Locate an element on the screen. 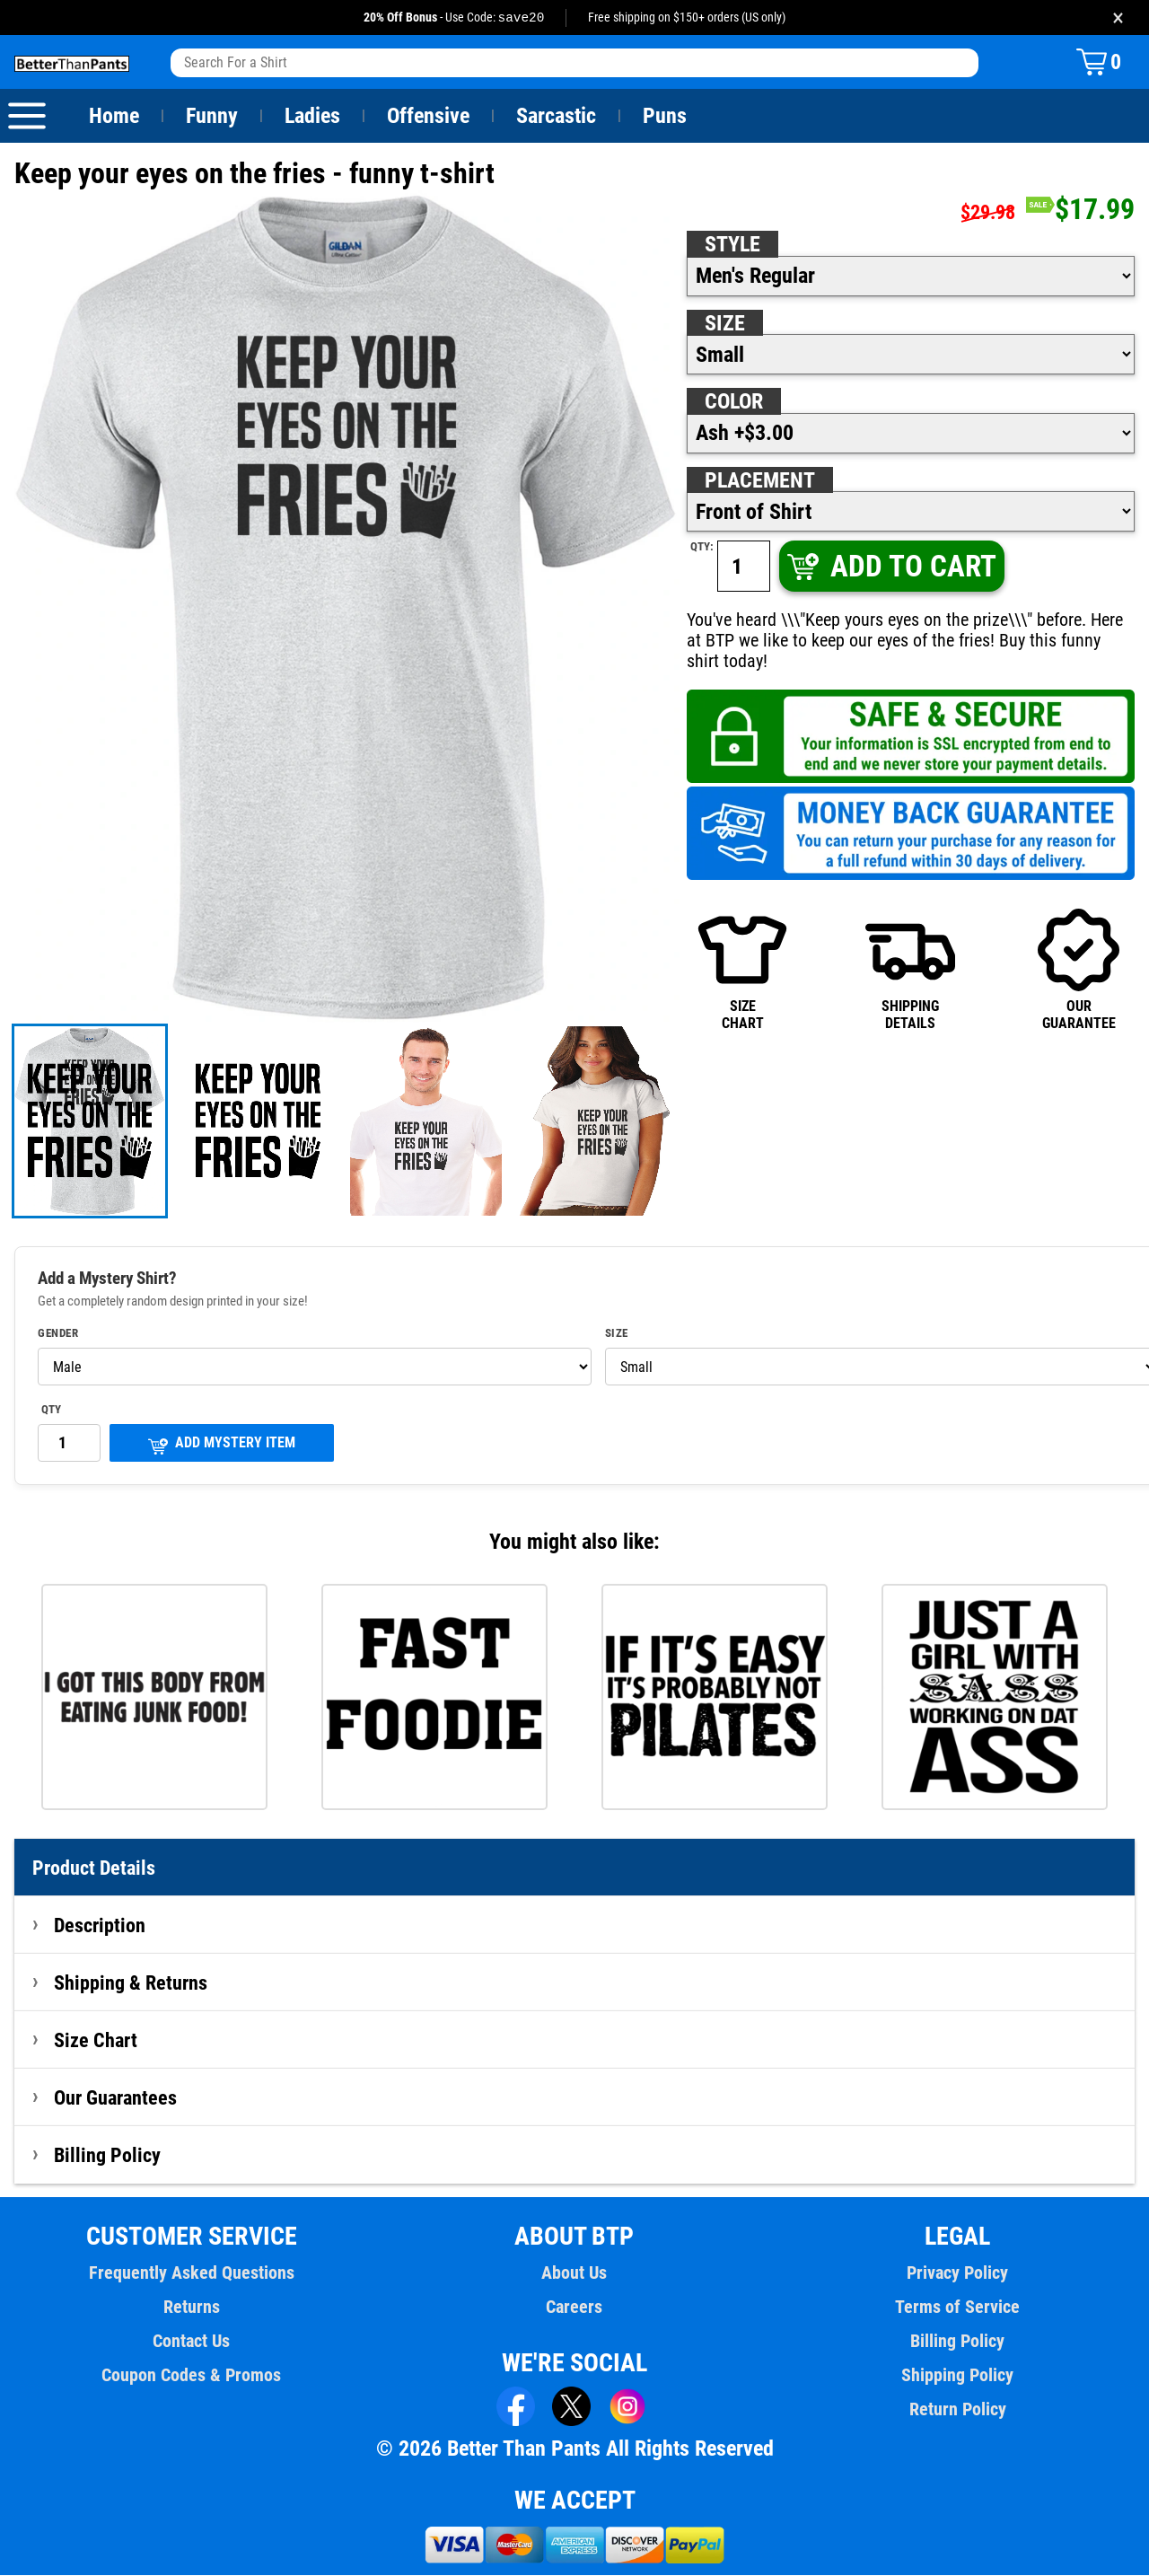 This screenshot has width=1149, height=2576. Placement is located at coordinates (759, 481).